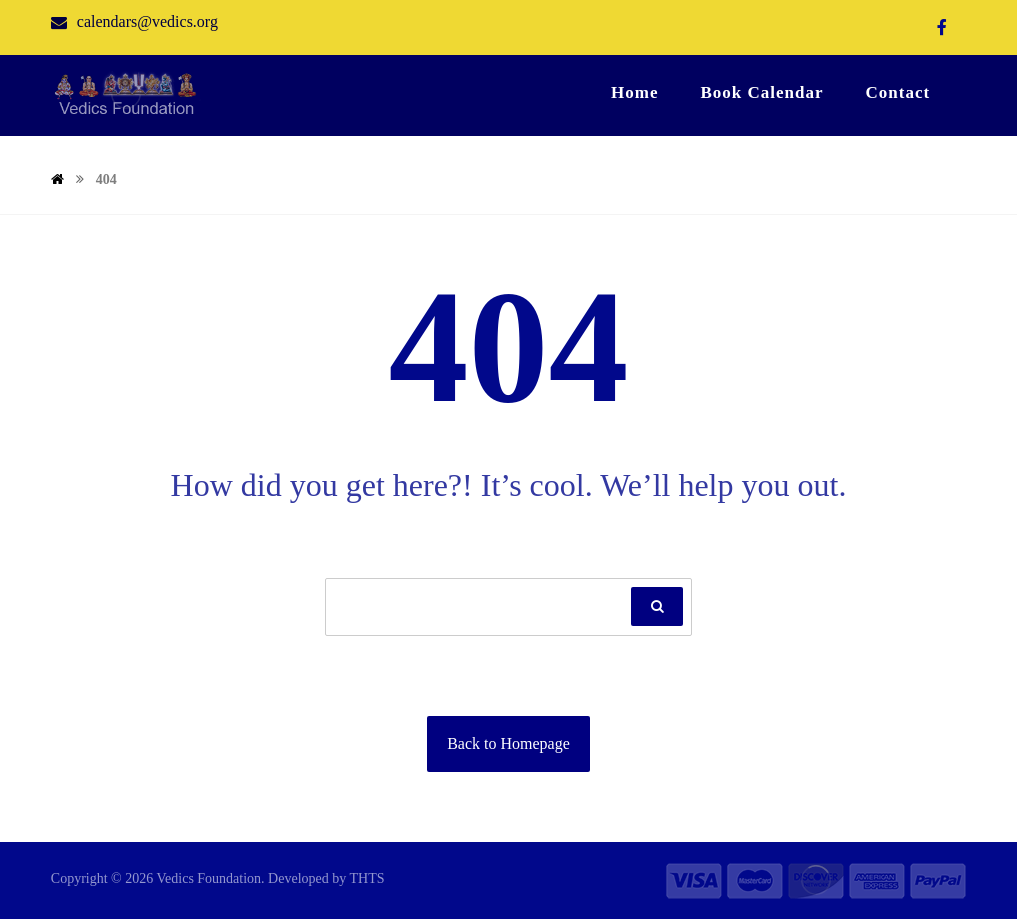 Image resolution: width=1017 pixels, height=919 pixels. I want to click on Back to Homepage, so click(508, 743).